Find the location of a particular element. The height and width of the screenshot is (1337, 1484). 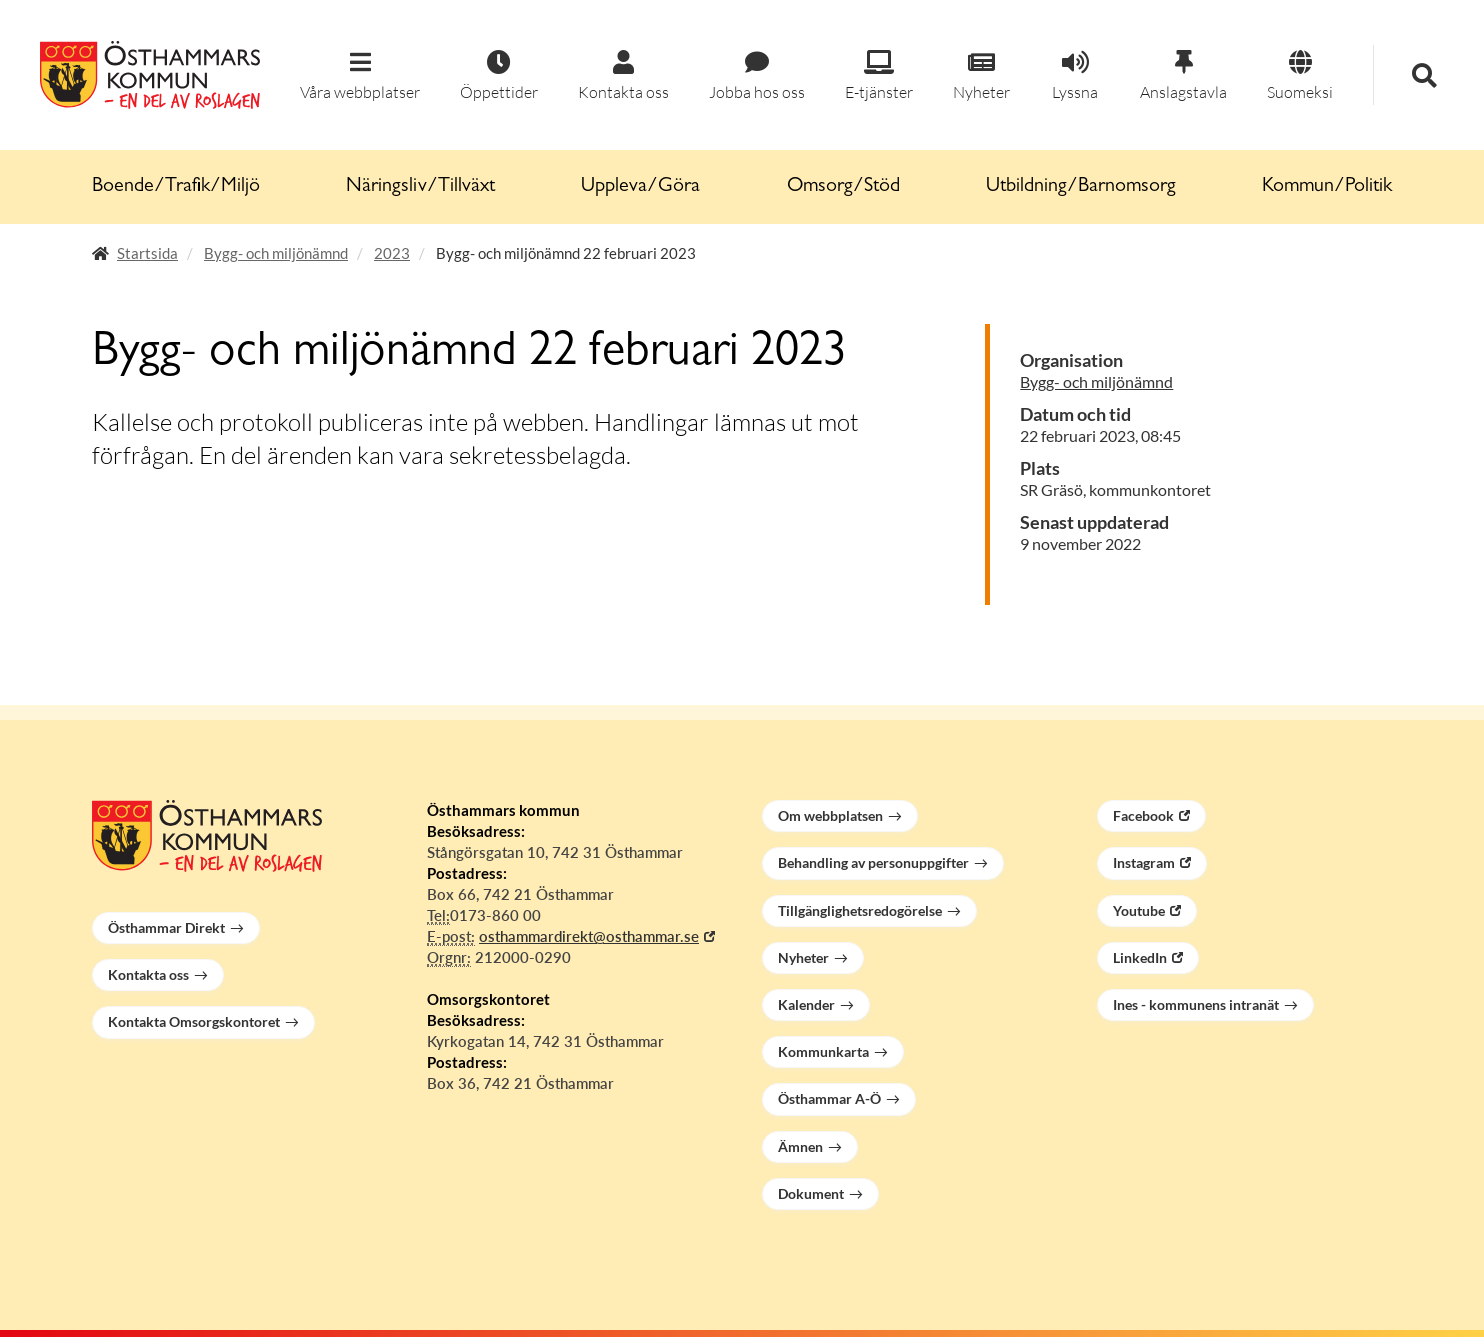

Omsorg/Stöd is located at coordinates (843, 187).